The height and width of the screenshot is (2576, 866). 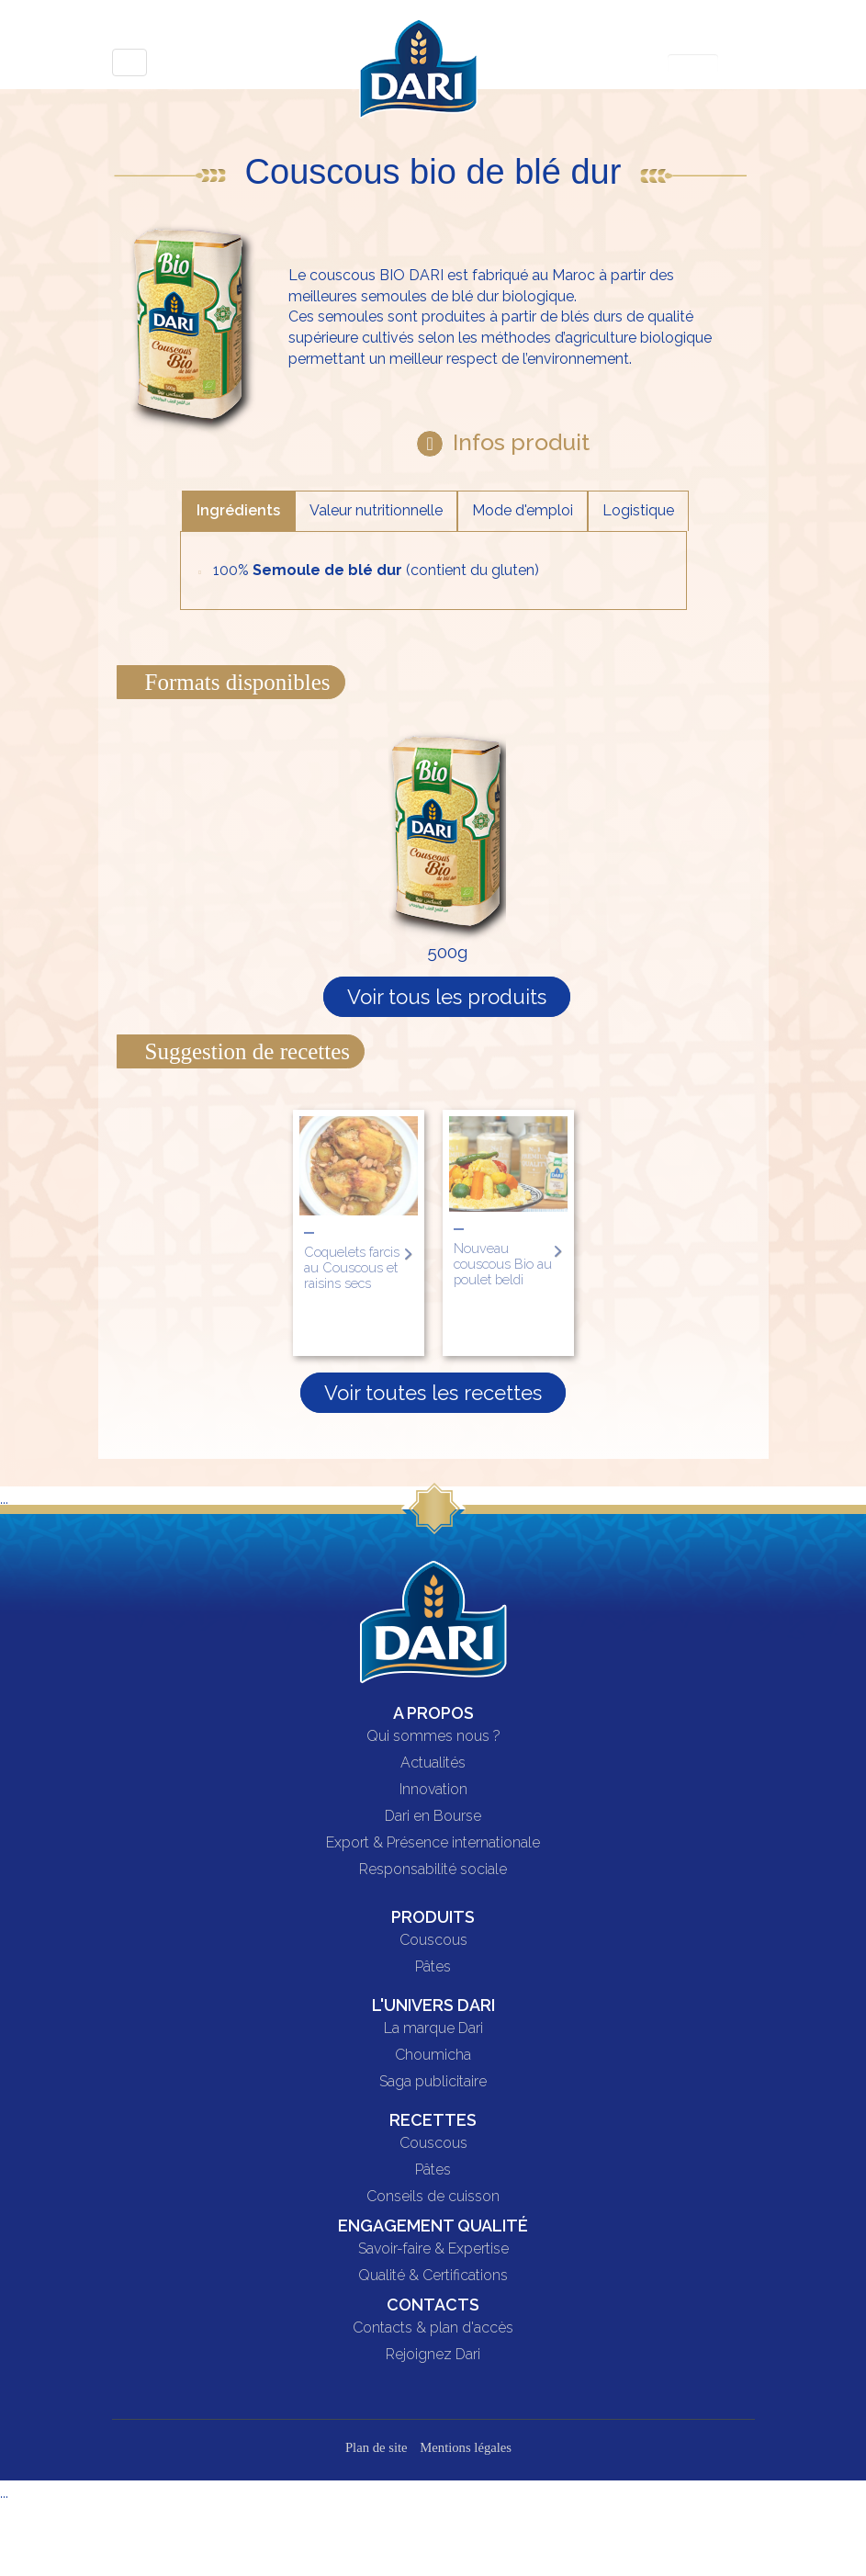 I want to click on Qui sommes nous ?, so click(x=433, y=1736).